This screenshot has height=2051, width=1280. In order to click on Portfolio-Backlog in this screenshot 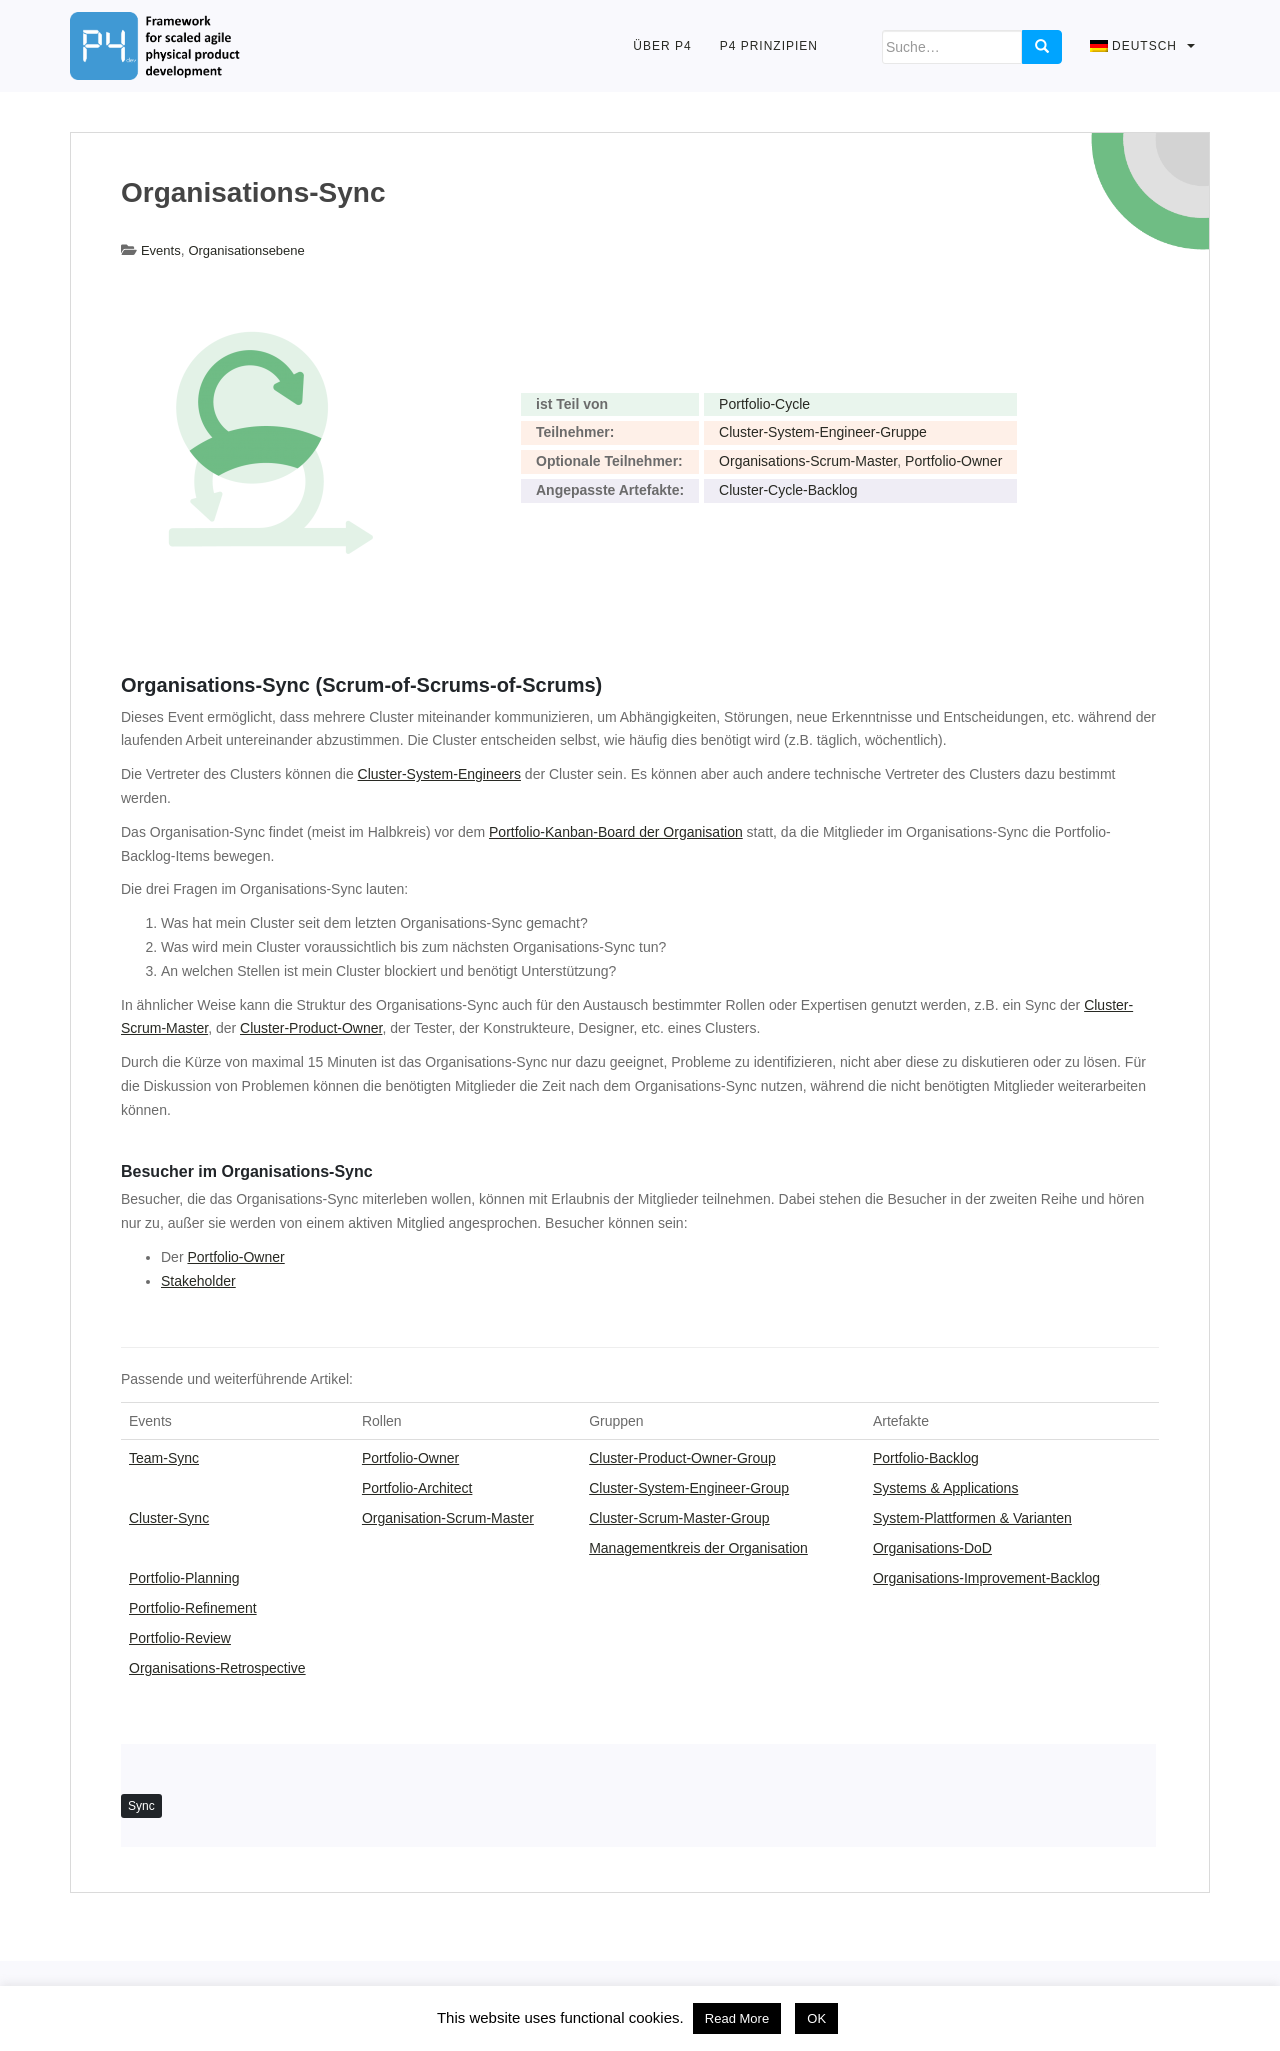, I will do `click(926, 1458)`.